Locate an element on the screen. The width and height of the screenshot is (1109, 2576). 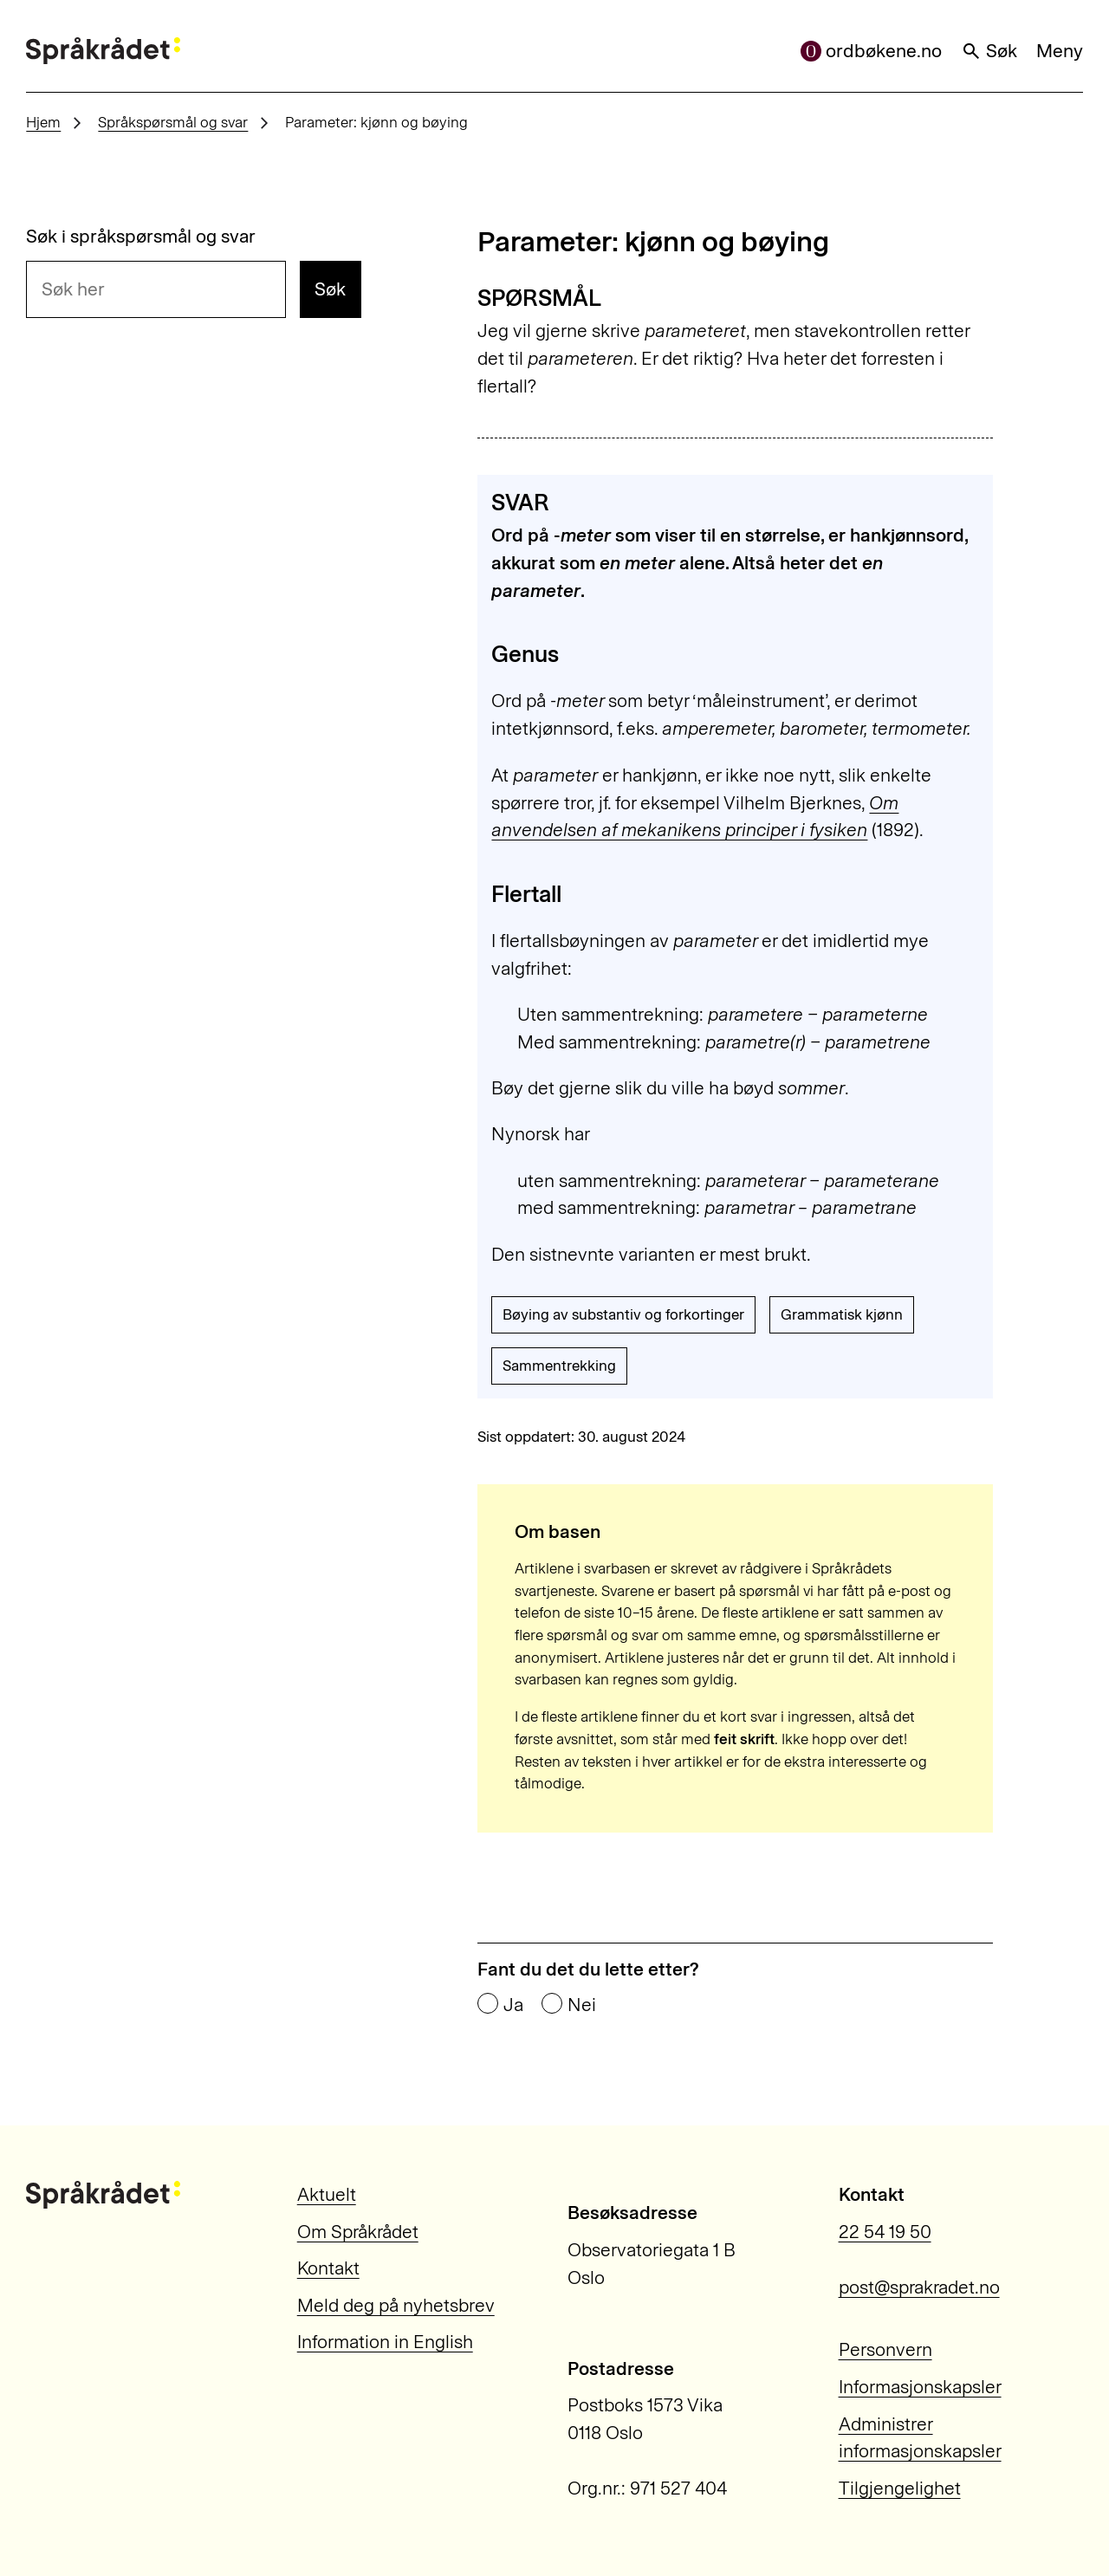
Grammatisk kjønn is located at coordinates (842, 1314).